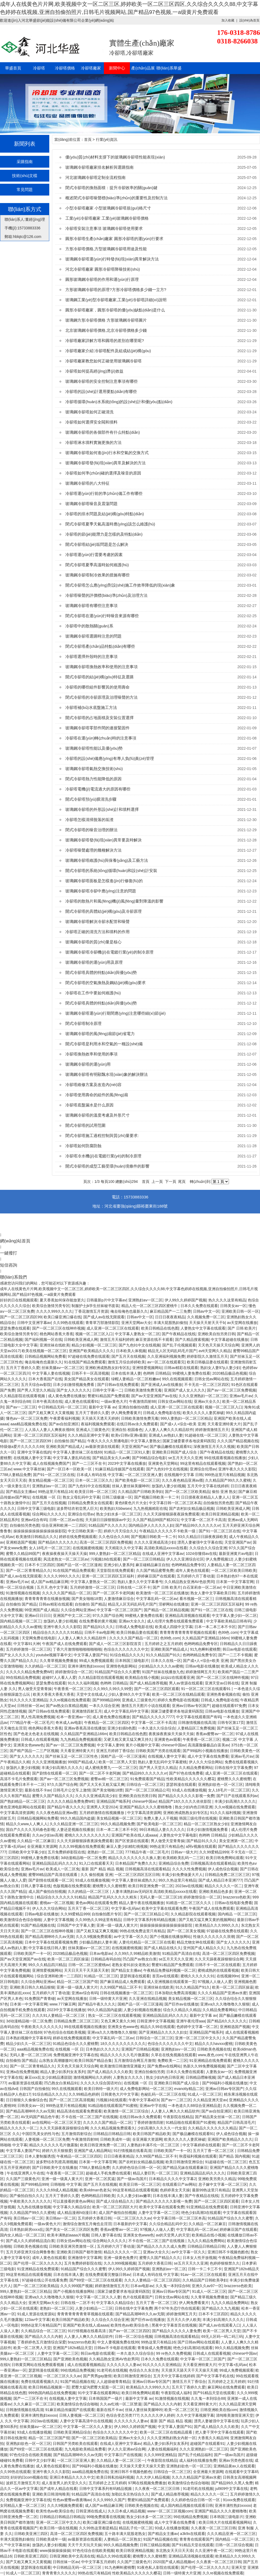 The image size is (260, 2576). What do you see at coordinates (222, 1993) in the screenshot?
I see `久久久久精品国产亚洲av水蜜` at bounding box center [222, 1993].